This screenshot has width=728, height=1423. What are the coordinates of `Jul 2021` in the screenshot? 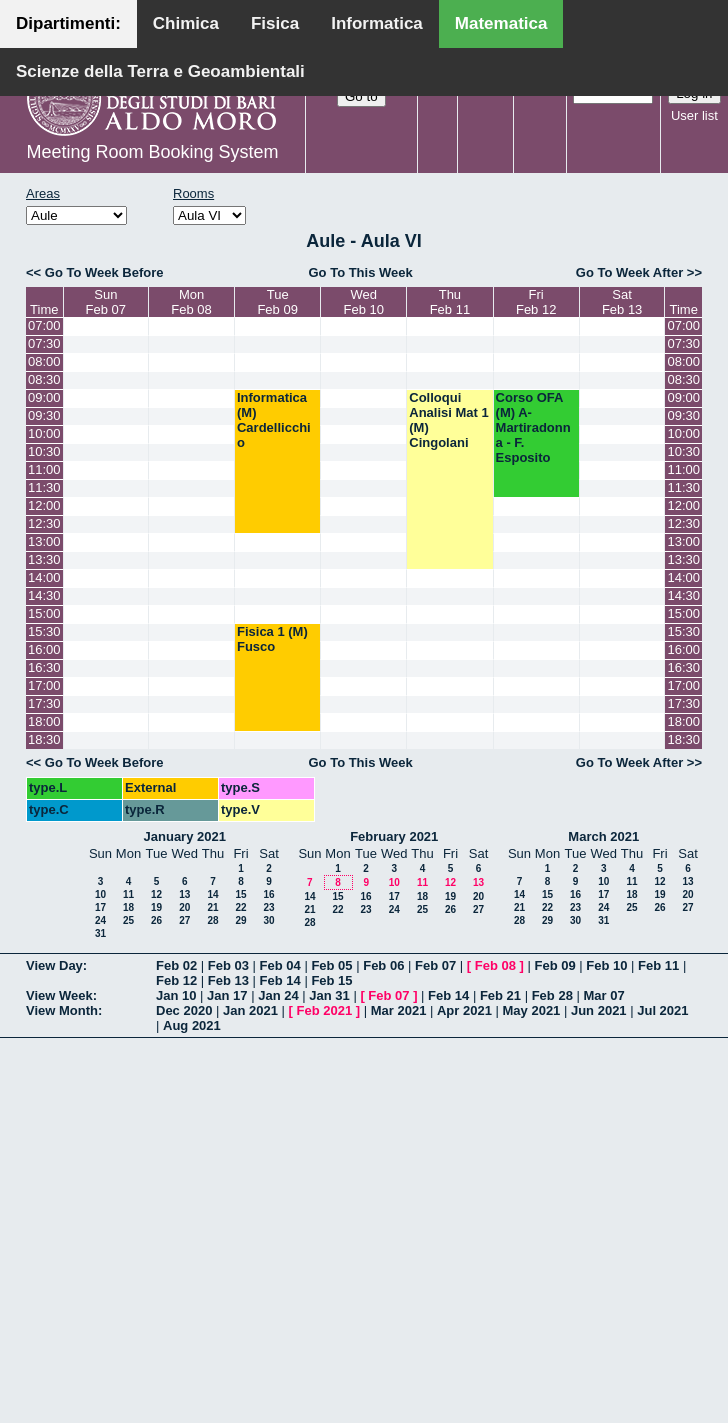 It's located at (662, 1010).